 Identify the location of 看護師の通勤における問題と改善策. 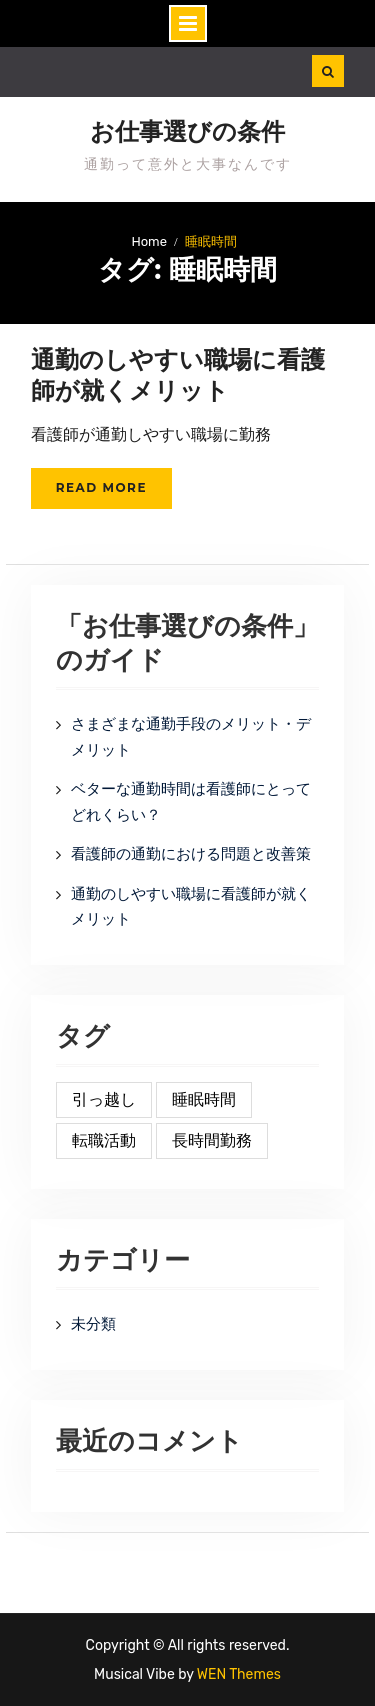
(191, 854).